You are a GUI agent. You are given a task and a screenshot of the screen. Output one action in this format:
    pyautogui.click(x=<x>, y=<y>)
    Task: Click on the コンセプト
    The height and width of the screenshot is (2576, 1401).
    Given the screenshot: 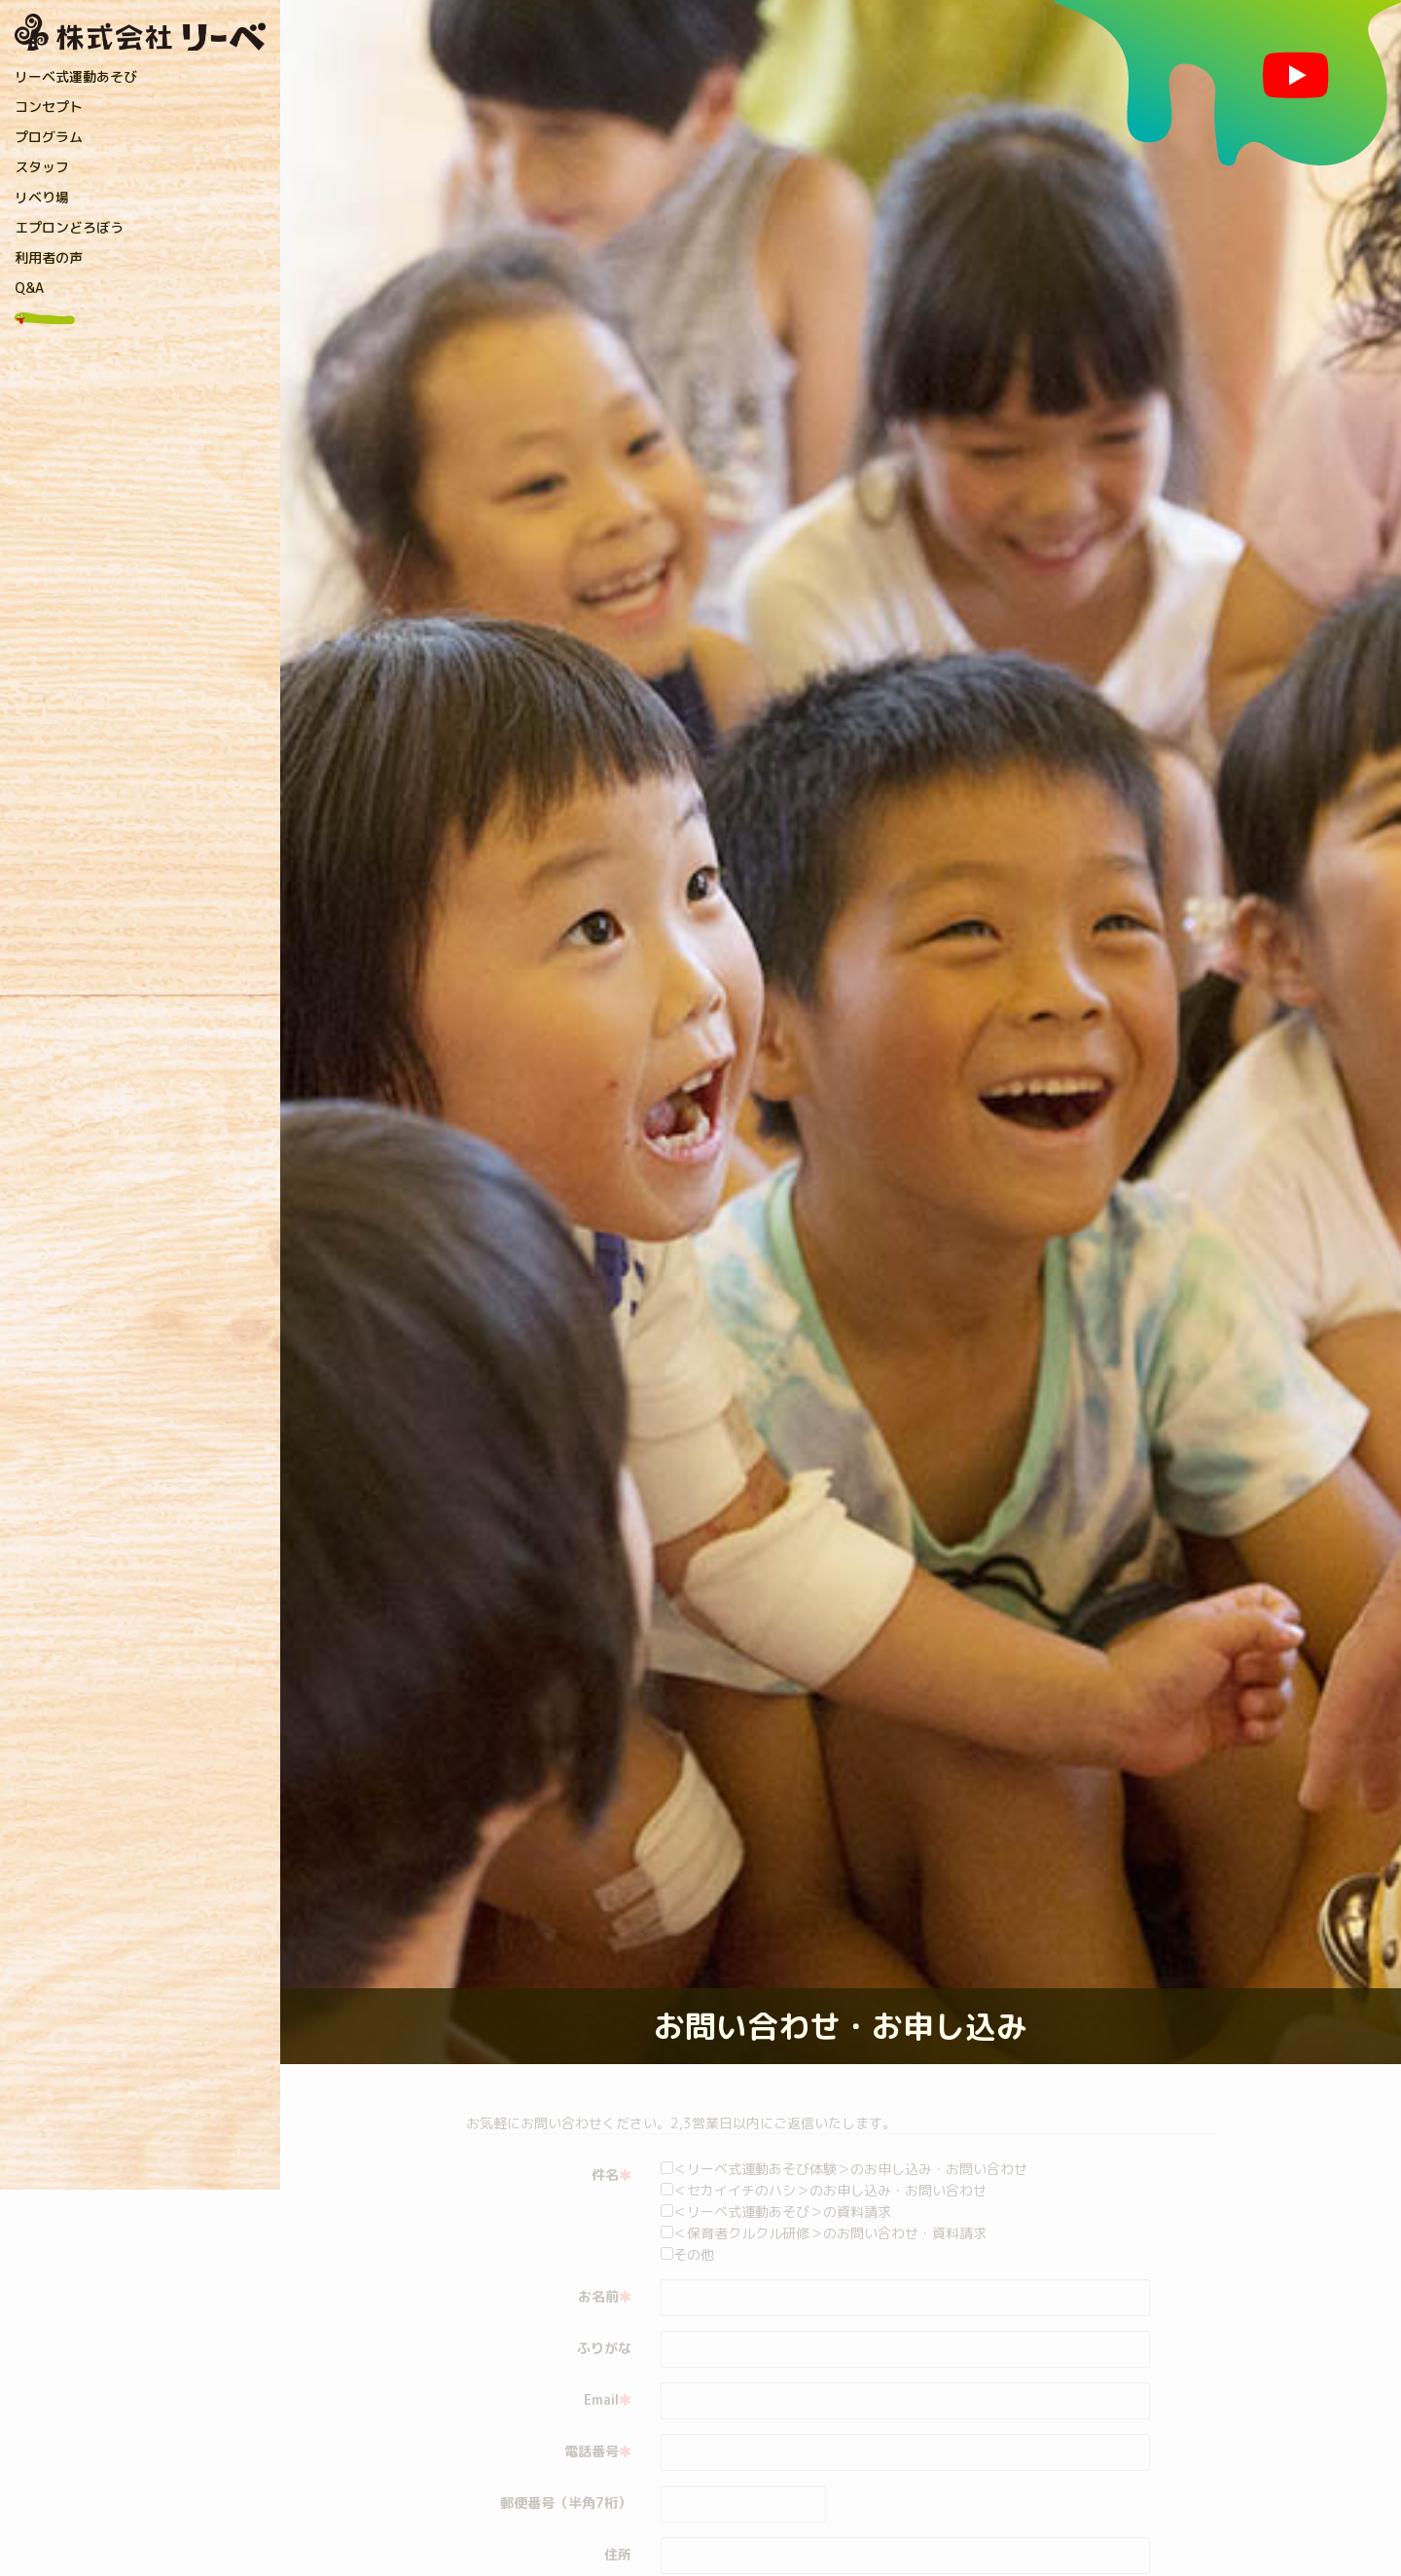 What is the action you would take?
    pyautogui.click(x=49, y=106)
    